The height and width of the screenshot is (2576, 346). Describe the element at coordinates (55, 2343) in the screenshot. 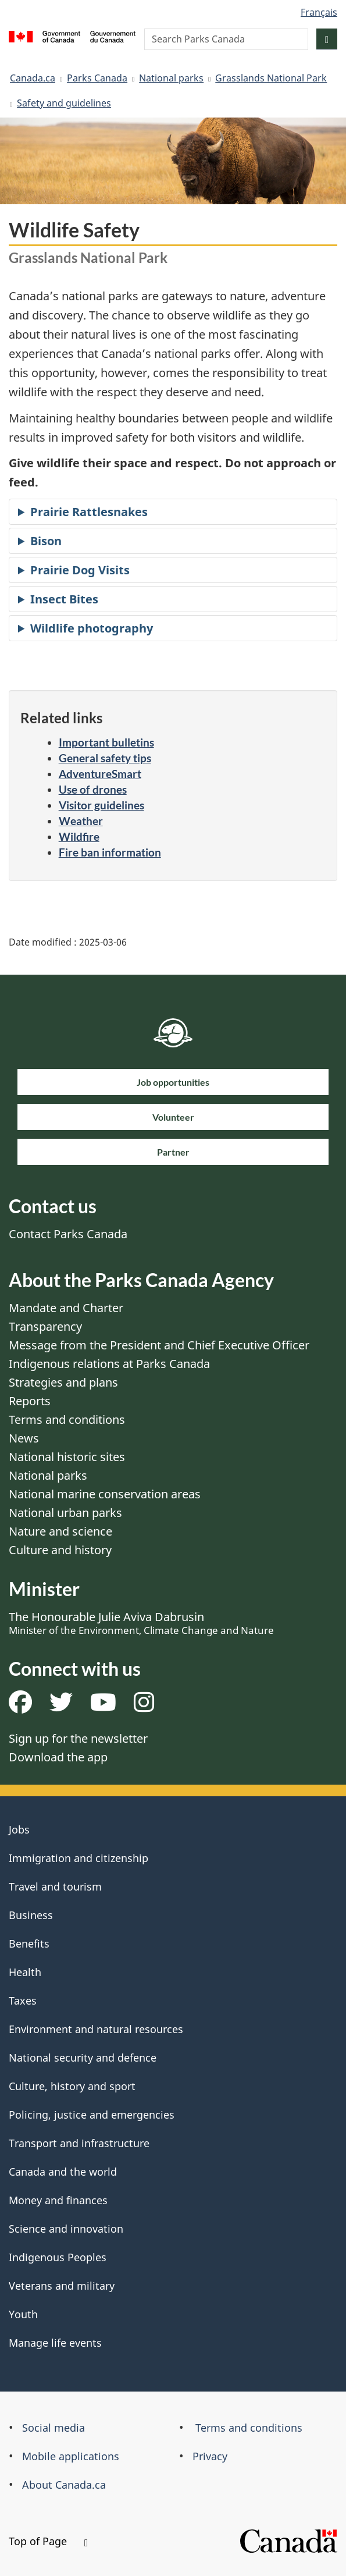

I see `Manage life events` at that location.